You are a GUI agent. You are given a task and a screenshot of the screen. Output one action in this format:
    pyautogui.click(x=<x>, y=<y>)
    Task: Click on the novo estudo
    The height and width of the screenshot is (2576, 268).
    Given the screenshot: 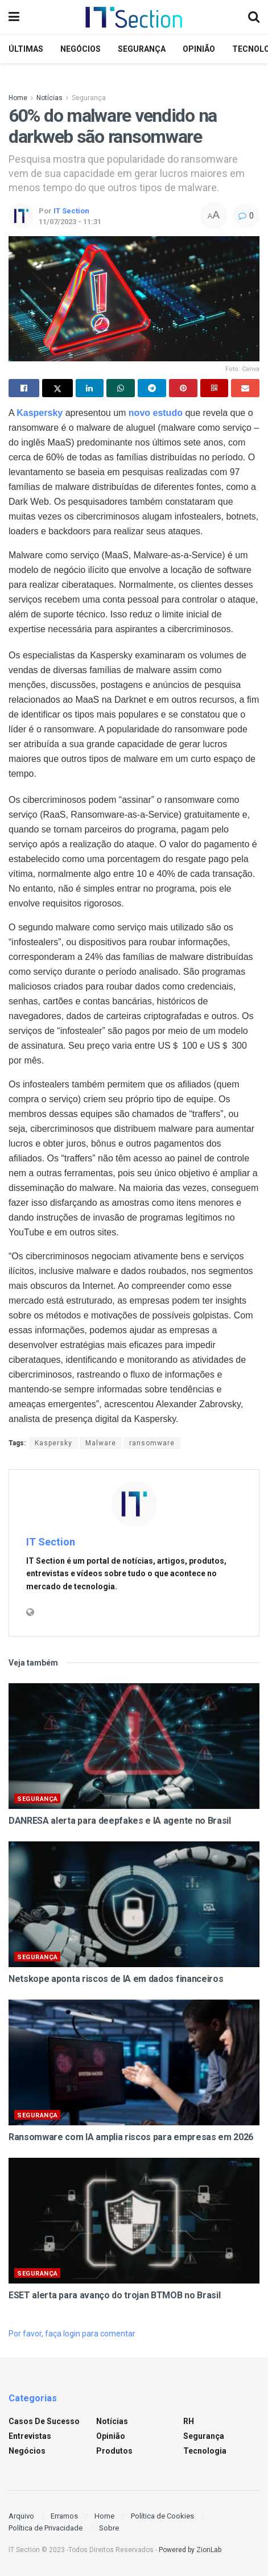 What is the action you would take?
    pyautogui.click(x=156, y=413)
    